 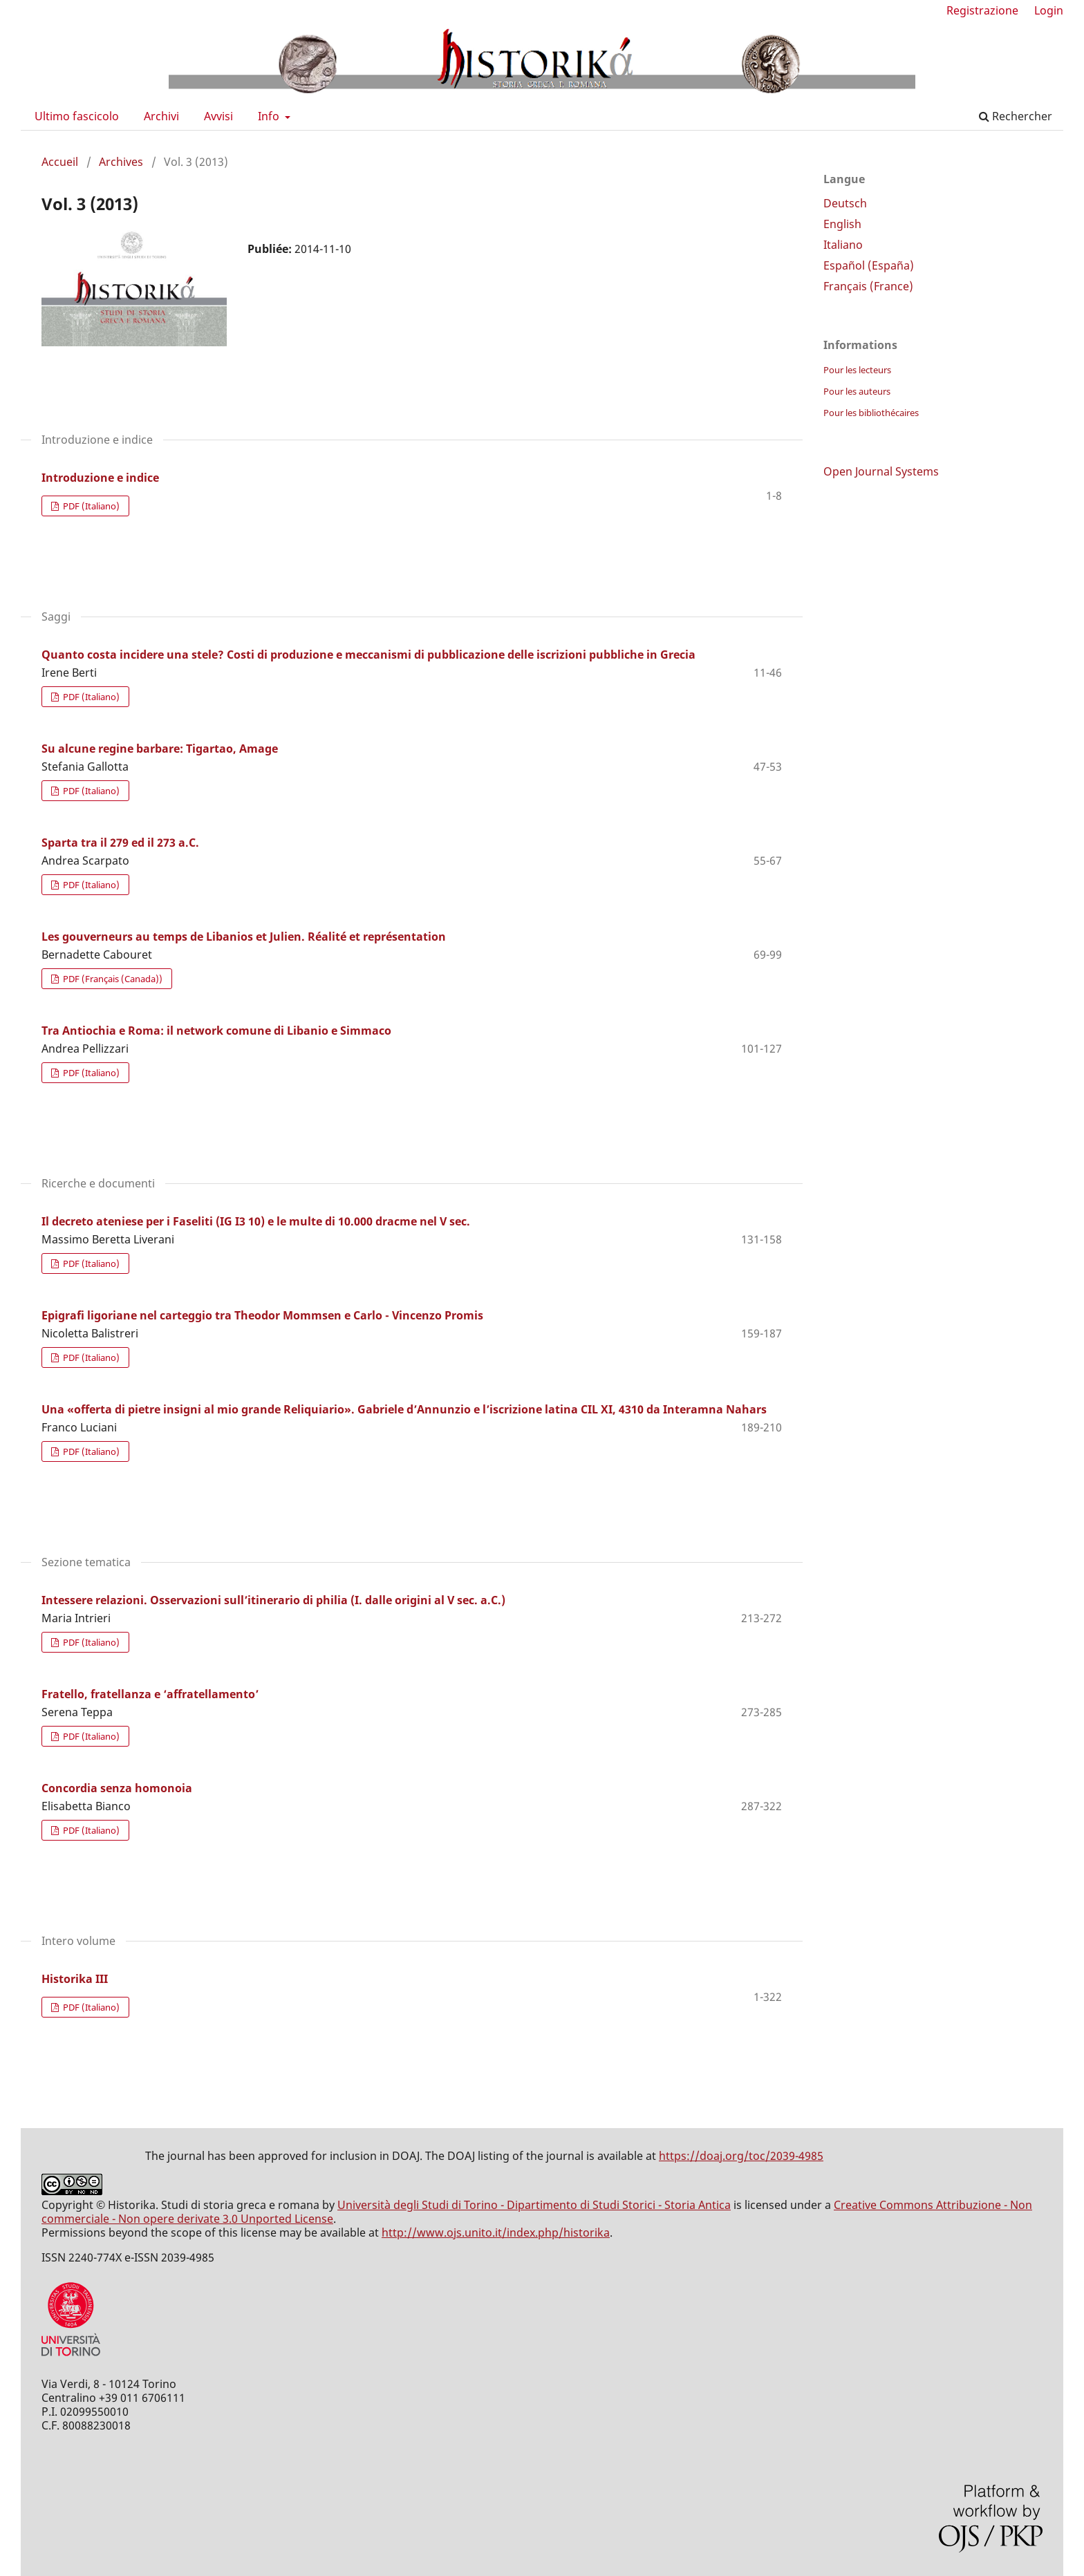 What do you see at coordinates (496, 2232) in the screenshot?
I see `http://www.ojs.unito.it/index.php/historika` at bounding box center [496, 2232].